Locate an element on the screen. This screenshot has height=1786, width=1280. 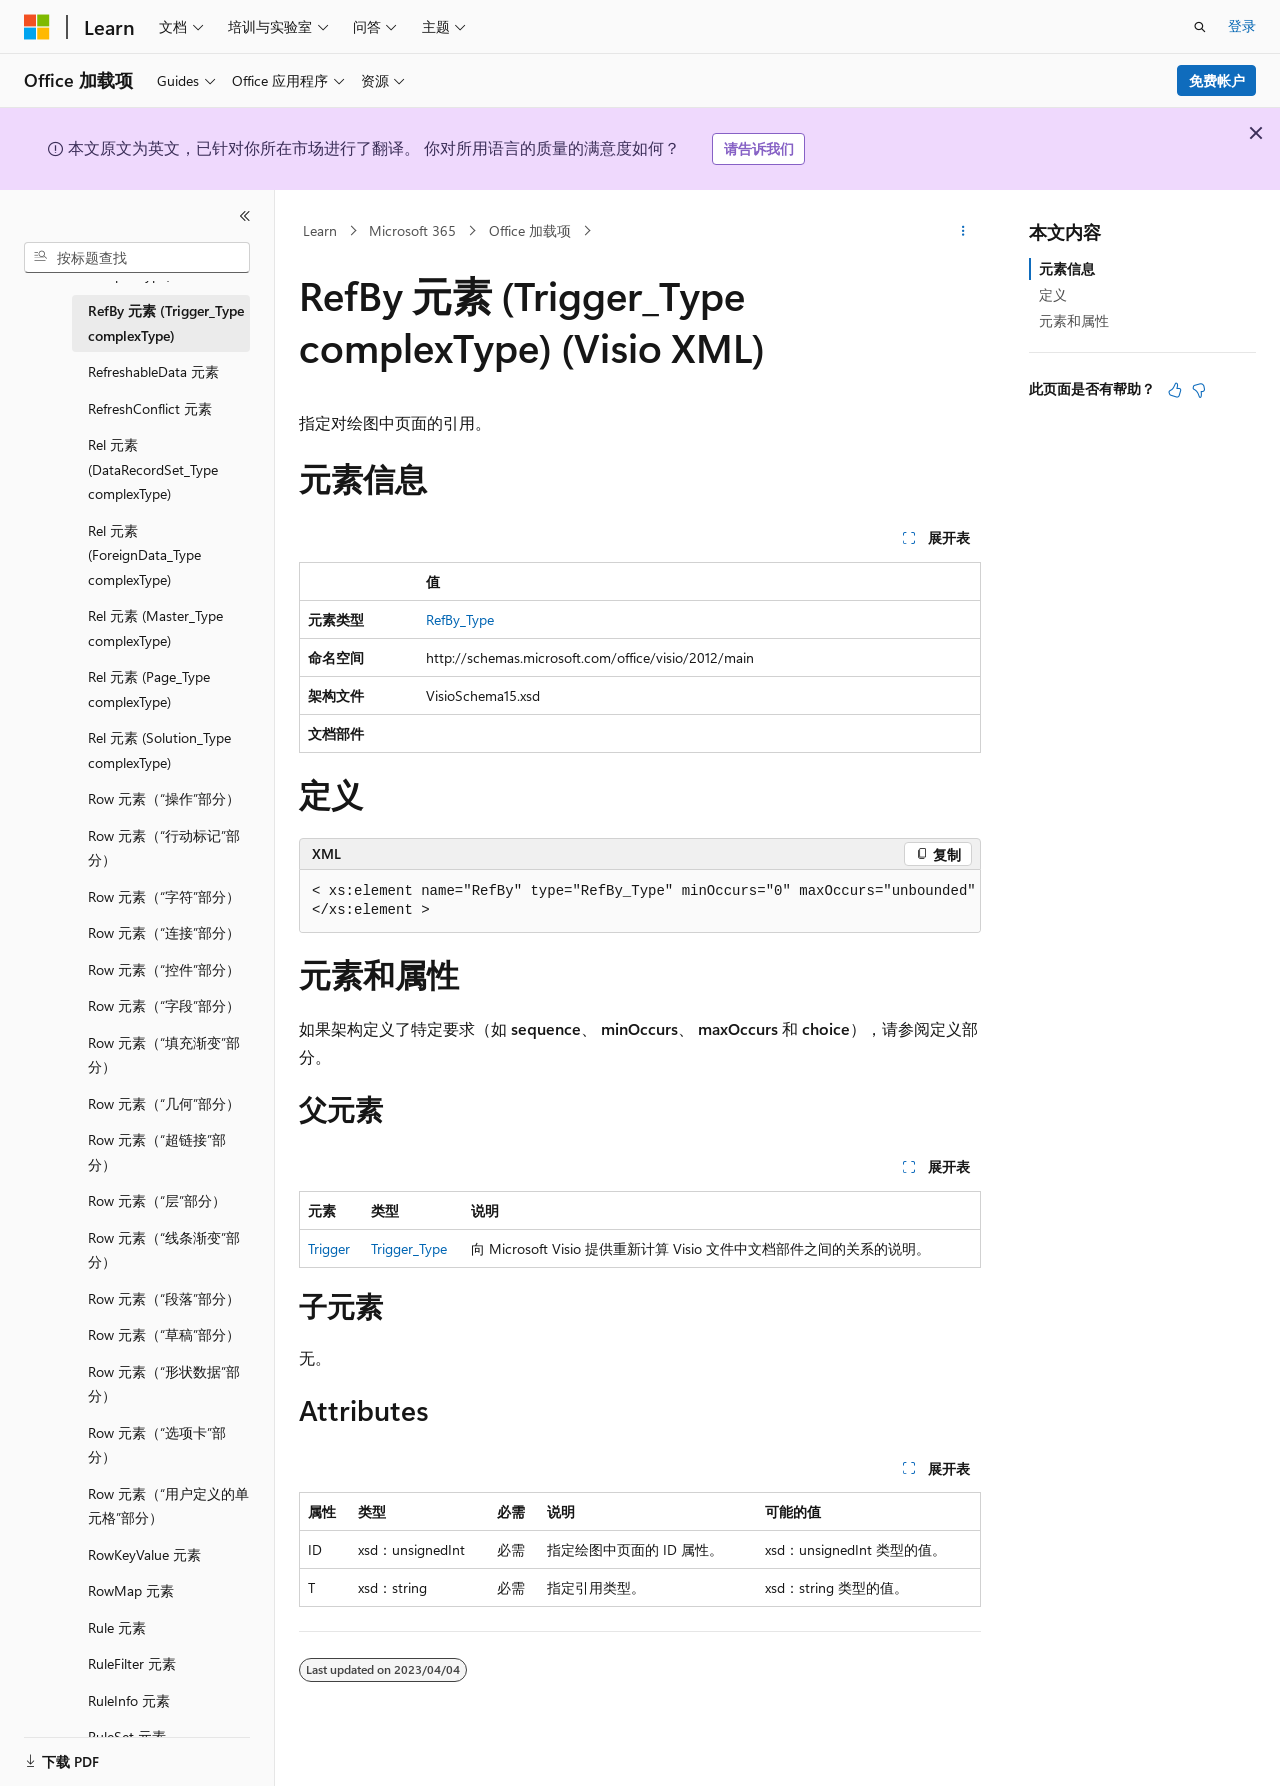
Rel 元素 (Page_Type complexType) [treeitem] is located at coordinates (149, 689).